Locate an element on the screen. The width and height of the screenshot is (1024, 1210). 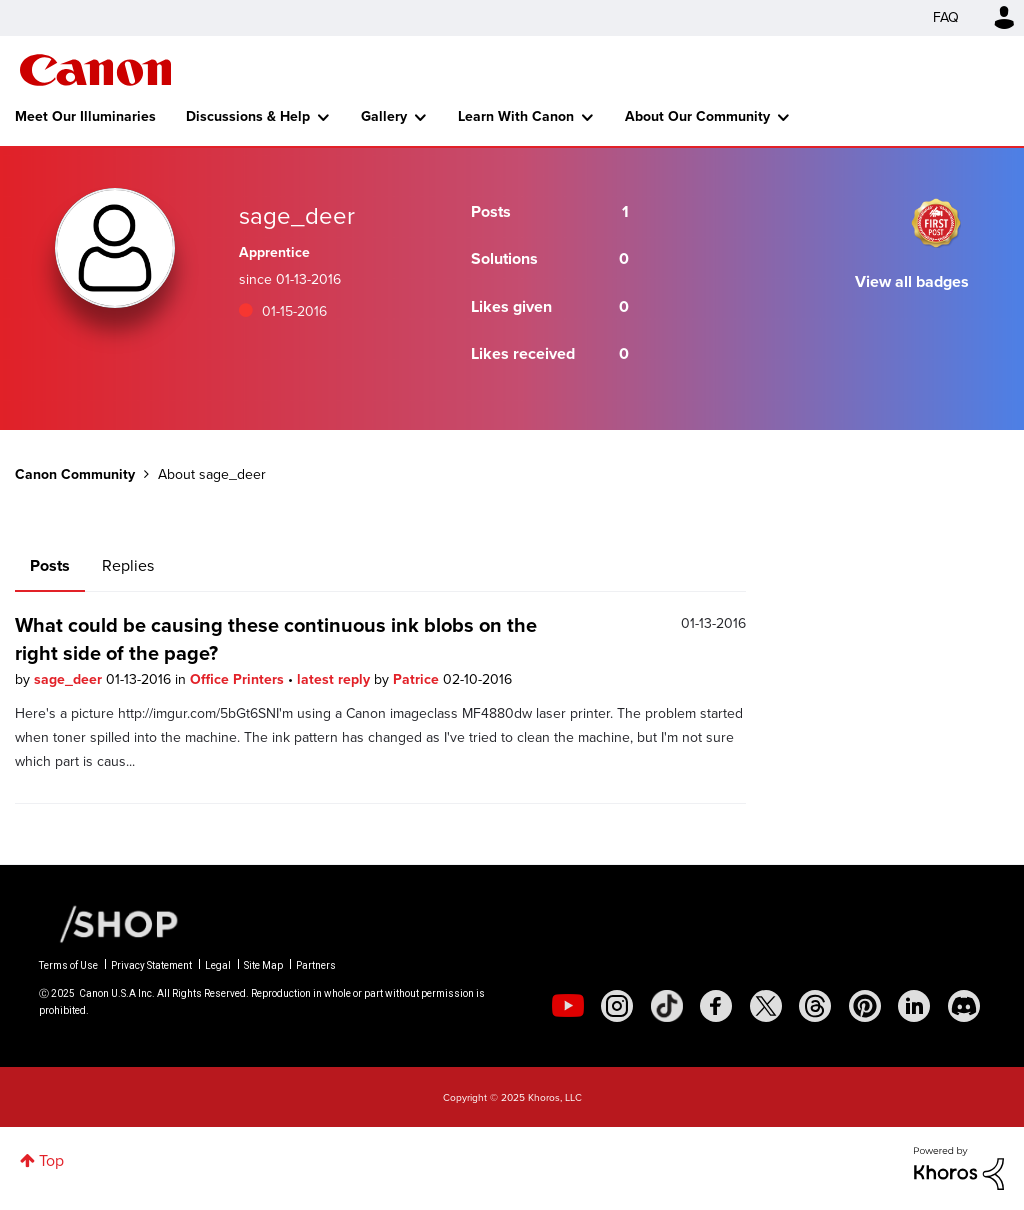
[social-linkedin] is located at coordinates (914, 1006).